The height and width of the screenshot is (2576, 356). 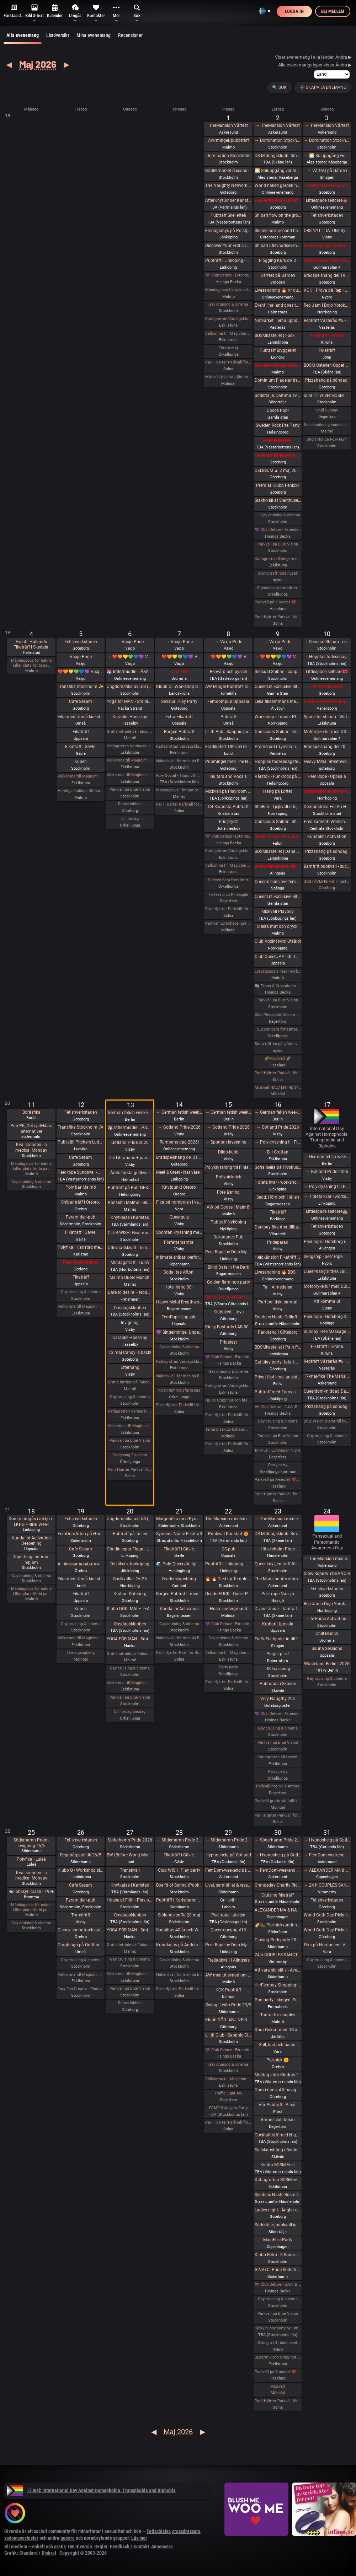 I want to click on Gör din egna Fluga i Latex LKGP PRIDE, so click(x=130, y=1549).